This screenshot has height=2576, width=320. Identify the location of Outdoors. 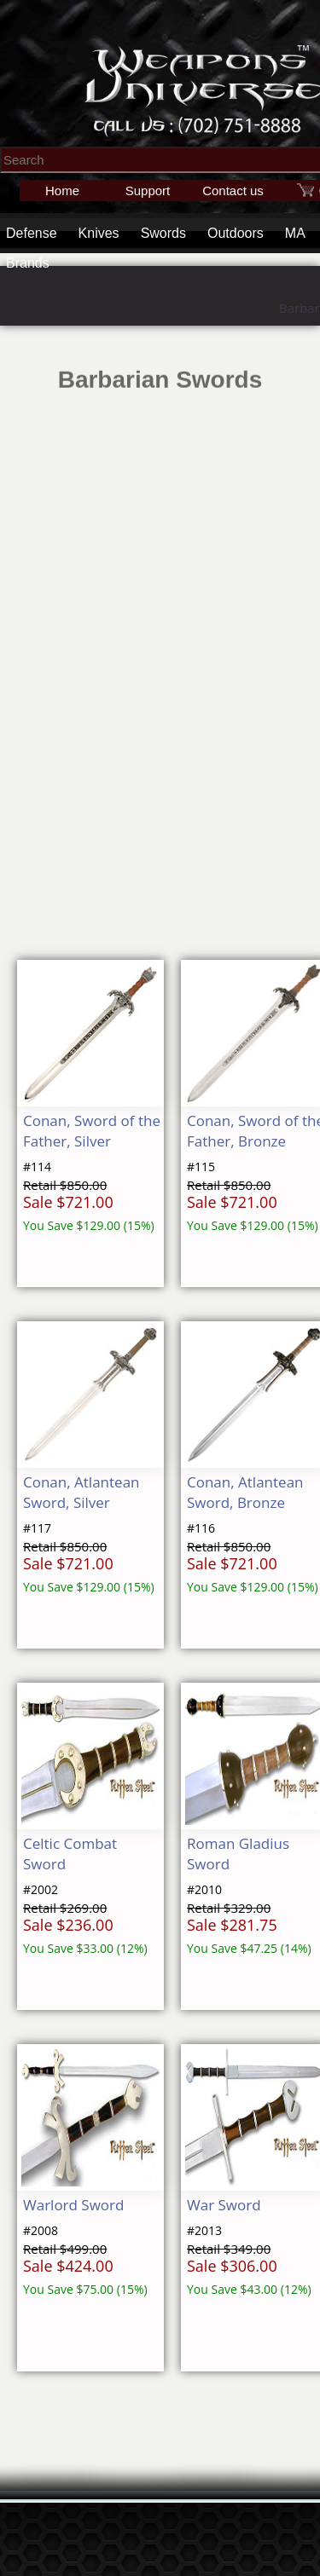
(235, 233).